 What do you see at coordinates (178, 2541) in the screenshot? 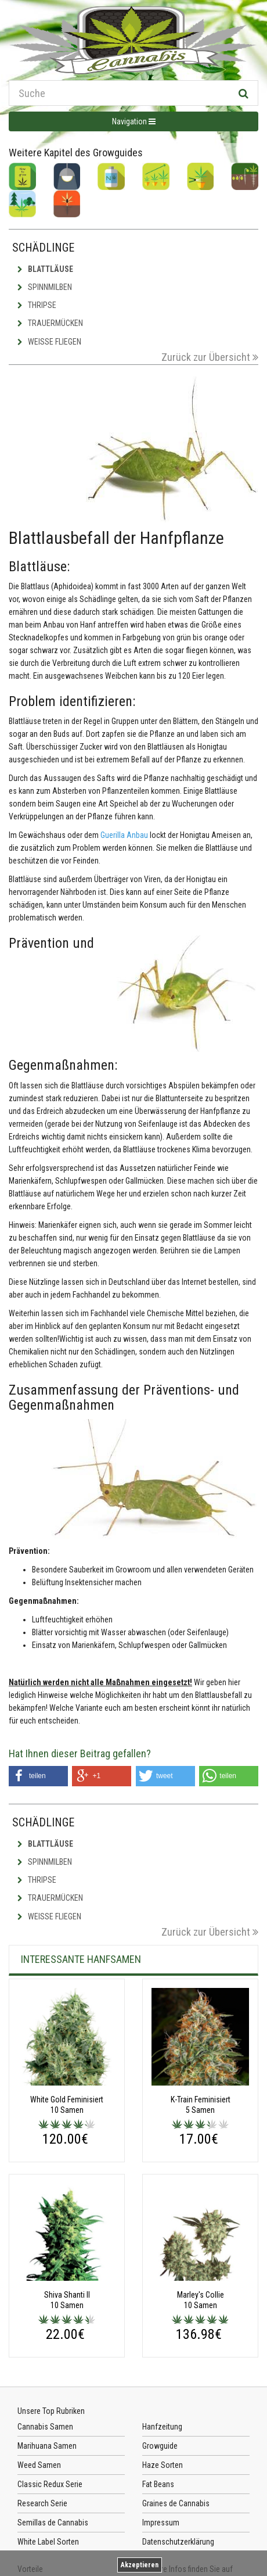
I see `Datenschutzerklärung` at bounding box center [178, 2541].